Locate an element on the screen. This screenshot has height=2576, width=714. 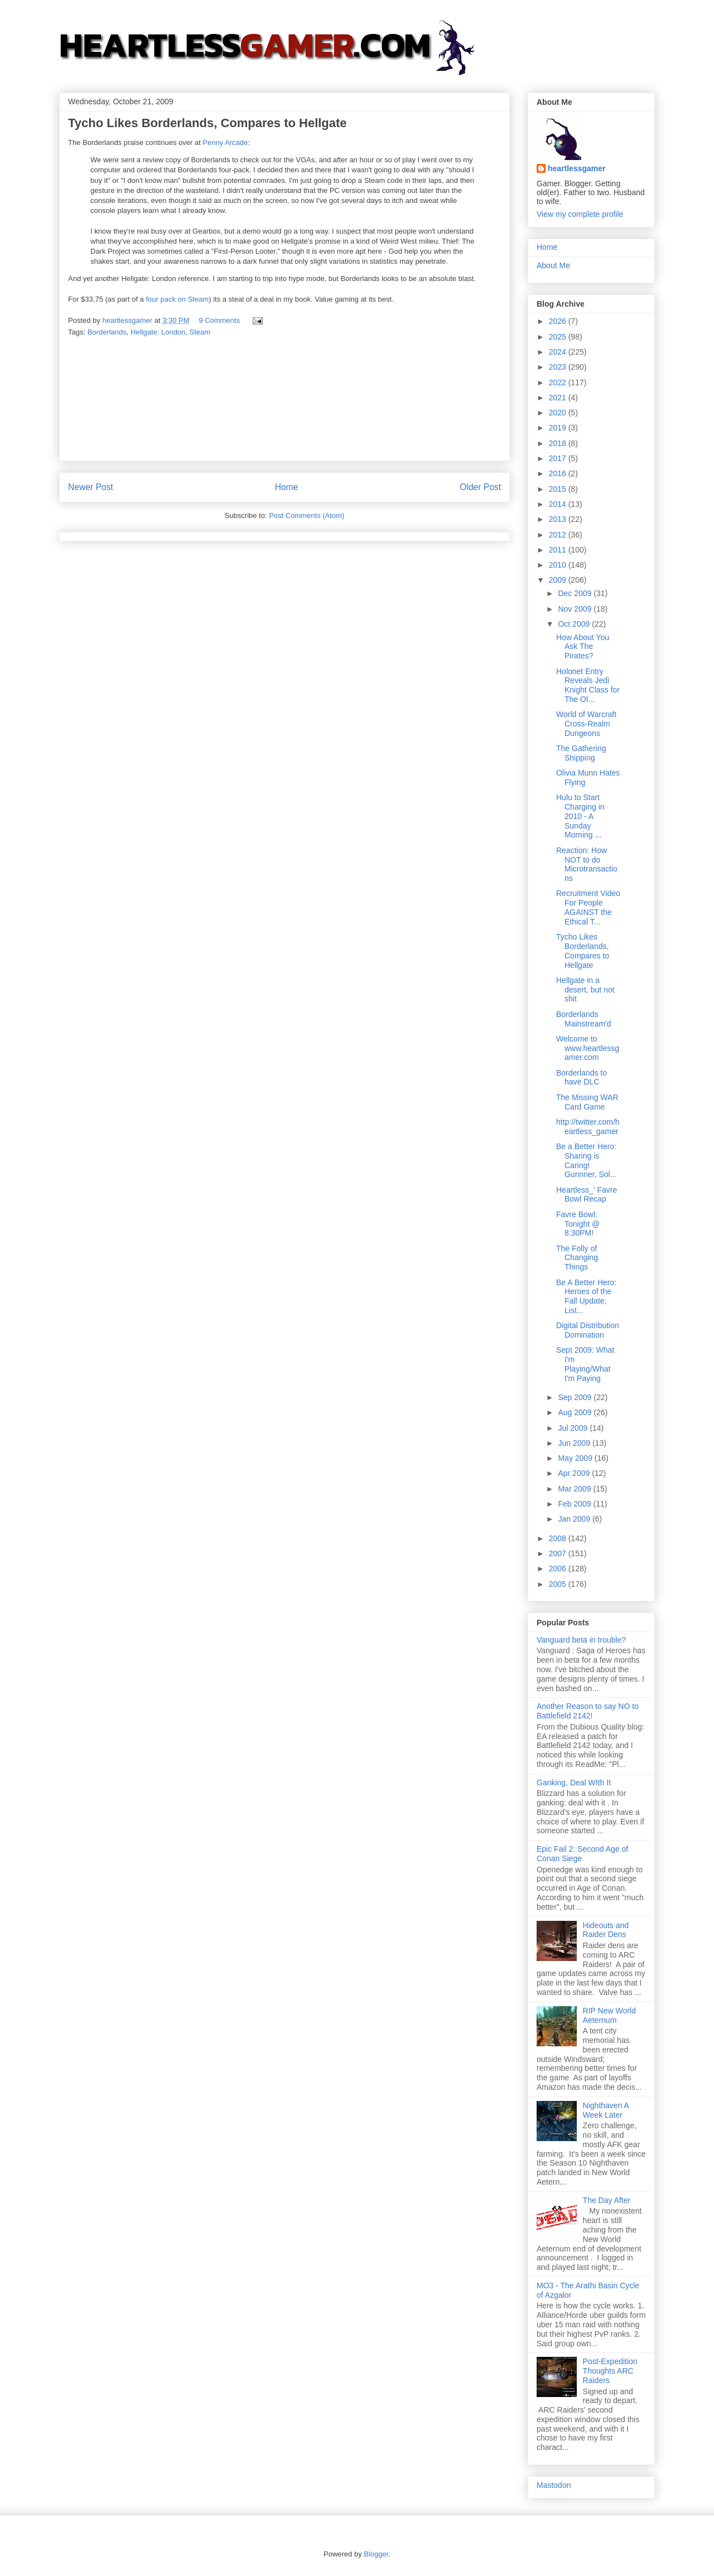
four pack on Steam is located at coordinates (177, 299).